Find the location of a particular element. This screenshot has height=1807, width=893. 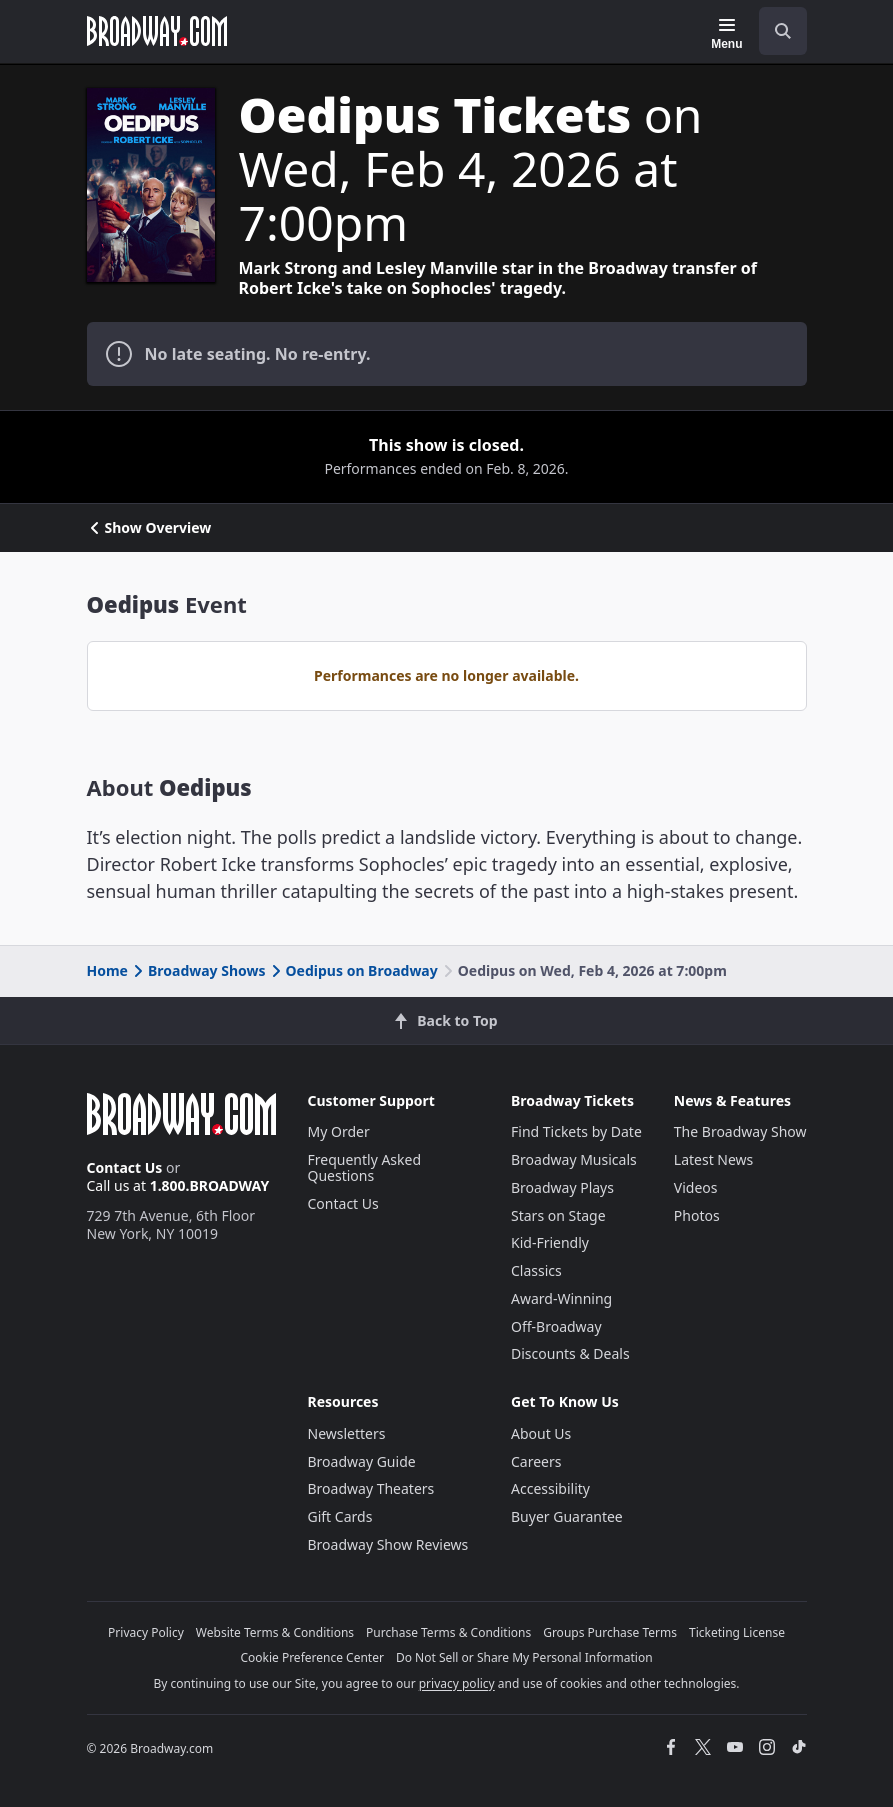

Contact Us is located at coordinates (125, 1167).